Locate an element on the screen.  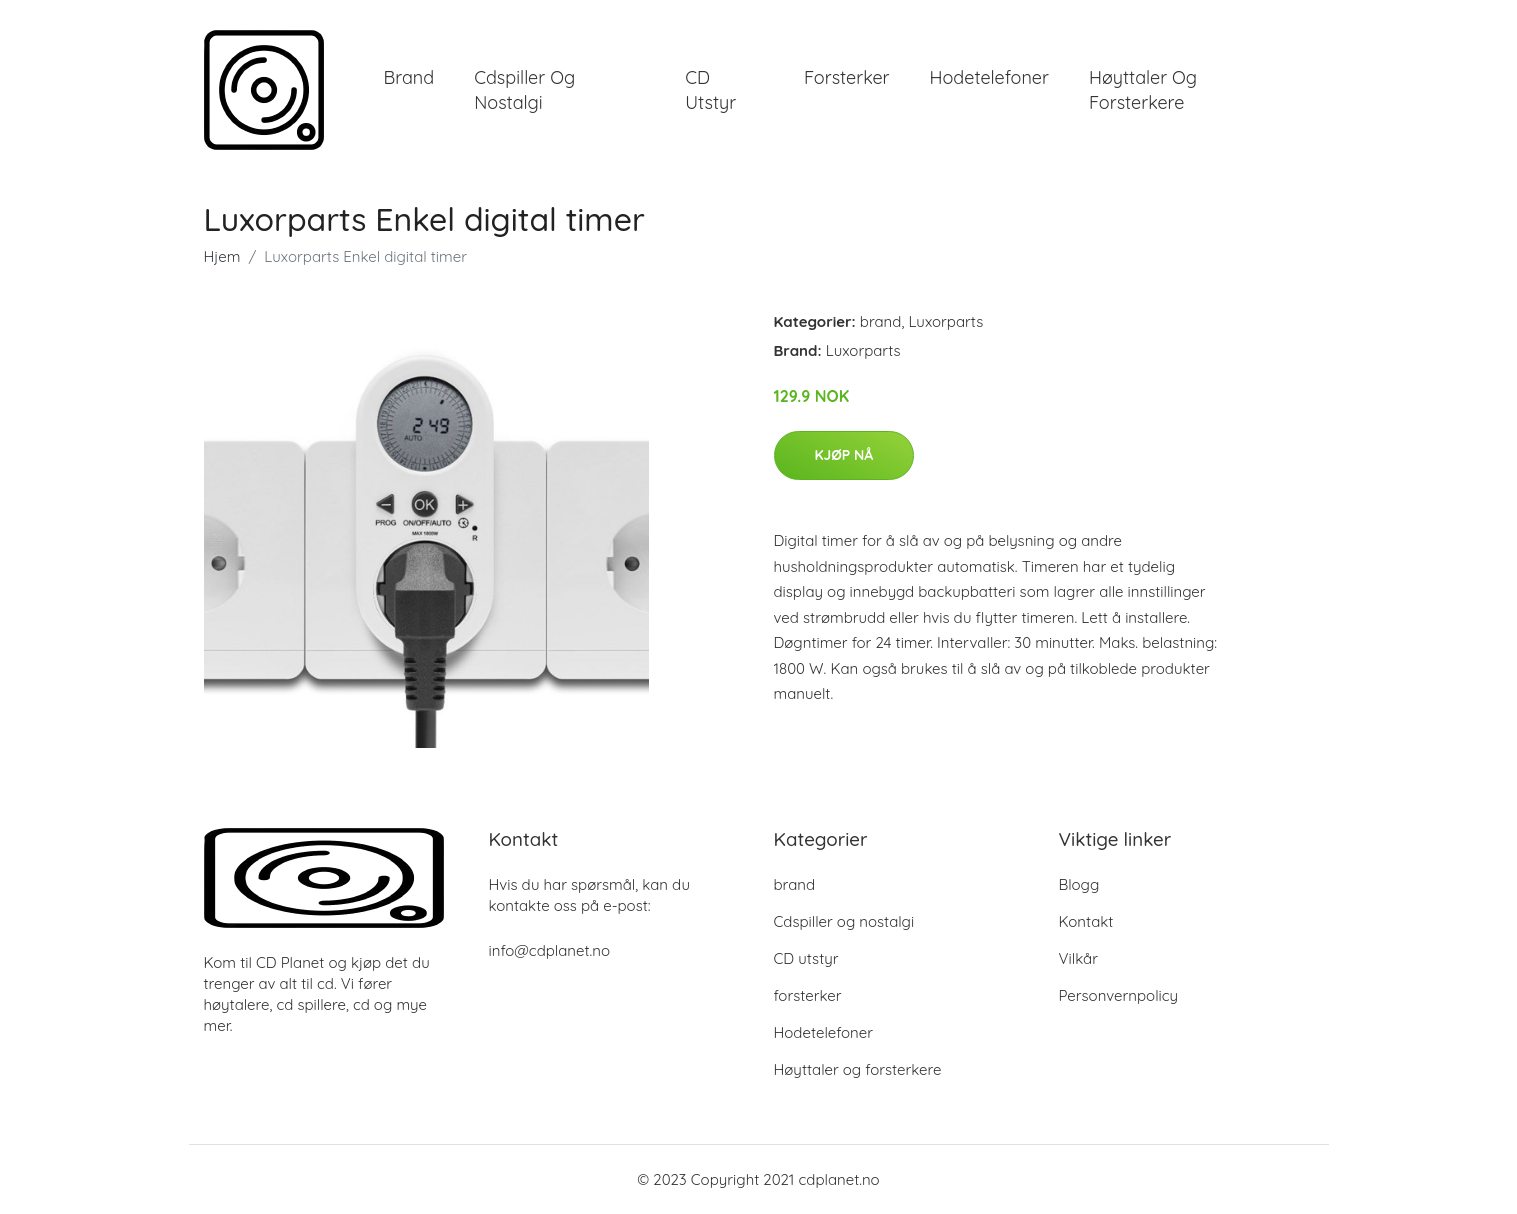
Hjem is located at coordinates (222, 256).